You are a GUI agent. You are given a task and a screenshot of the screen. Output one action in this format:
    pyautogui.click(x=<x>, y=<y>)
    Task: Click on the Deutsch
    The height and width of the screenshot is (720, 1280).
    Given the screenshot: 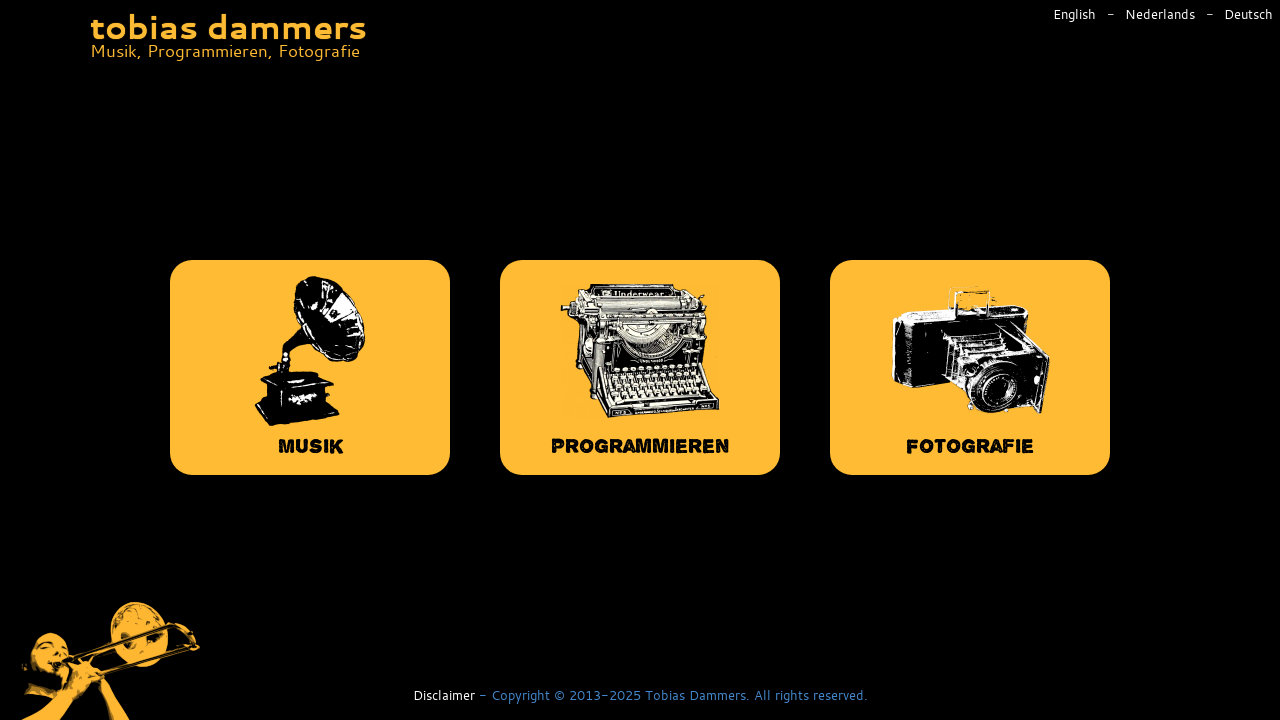 What is the action you would take?
    pyautogui.click(x=1248, y=15)
    